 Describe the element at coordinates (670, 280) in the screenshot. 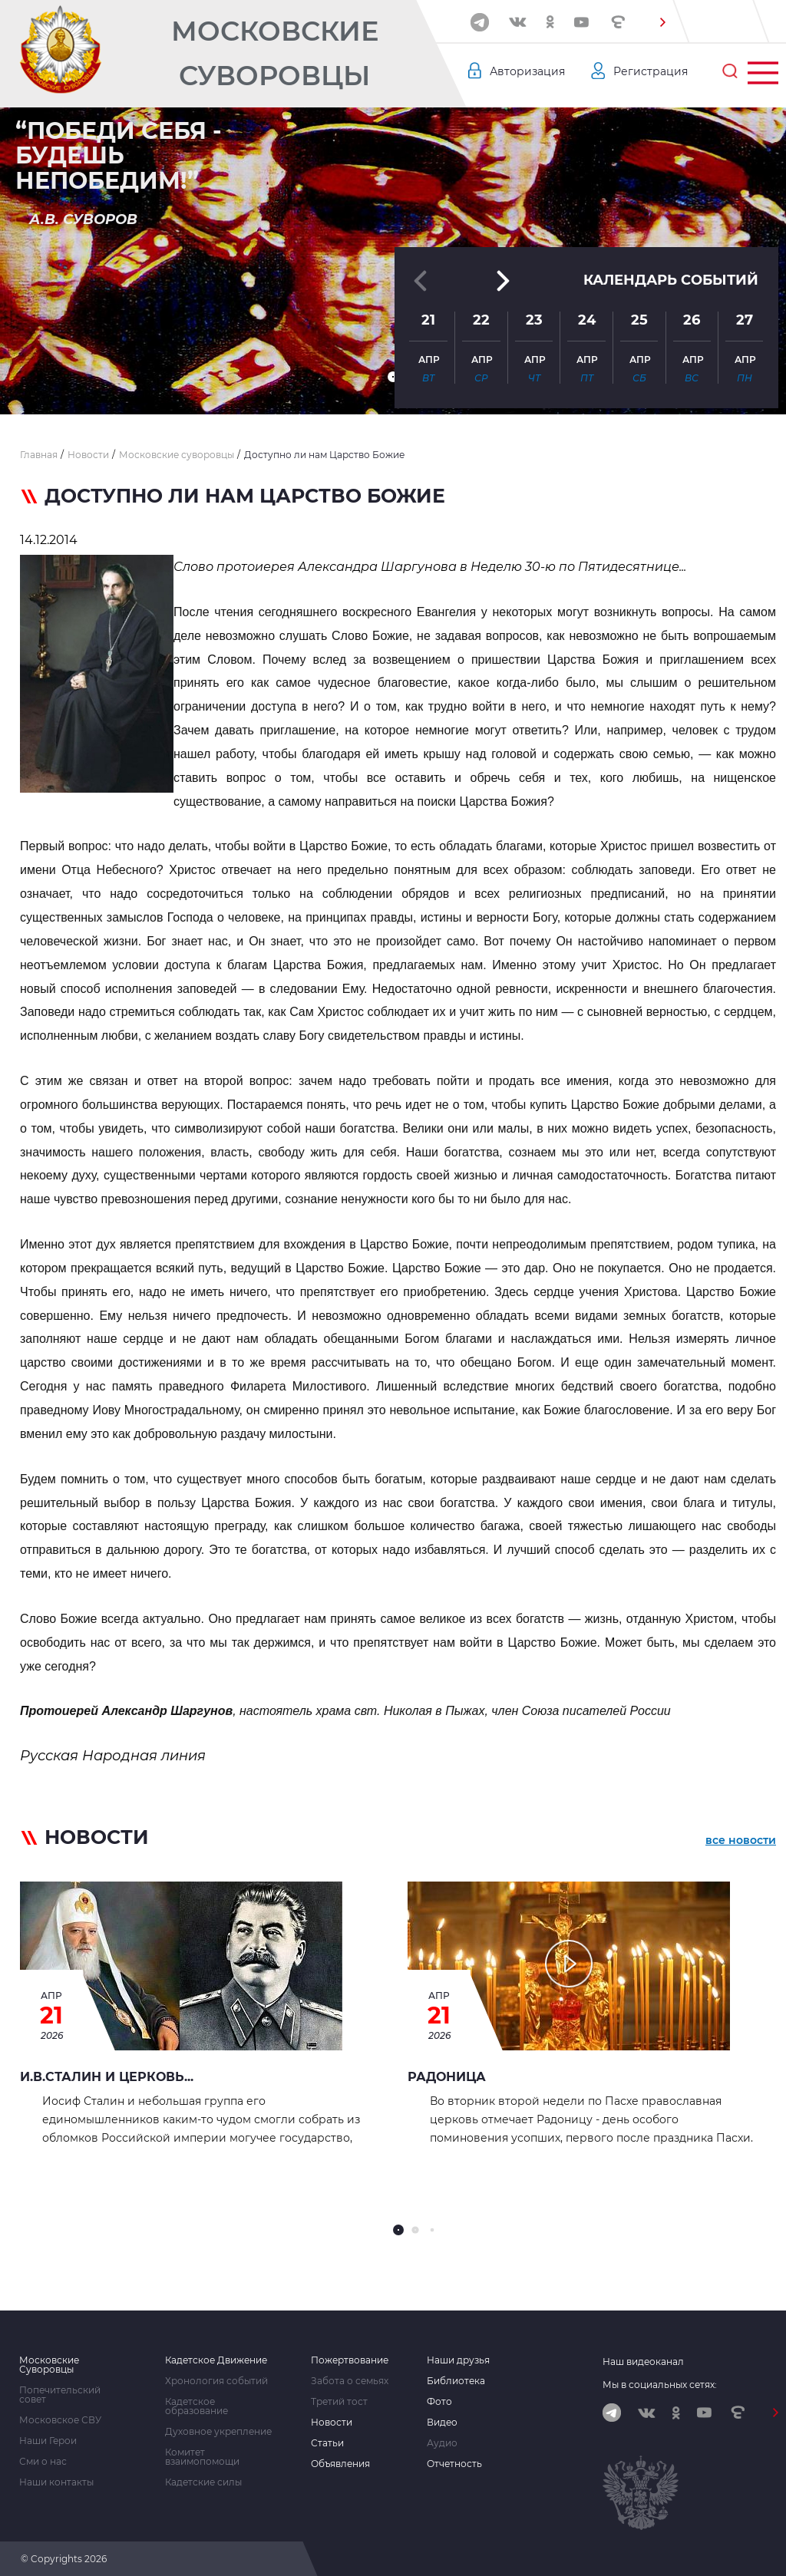

I see `Календарь событий` at that location.